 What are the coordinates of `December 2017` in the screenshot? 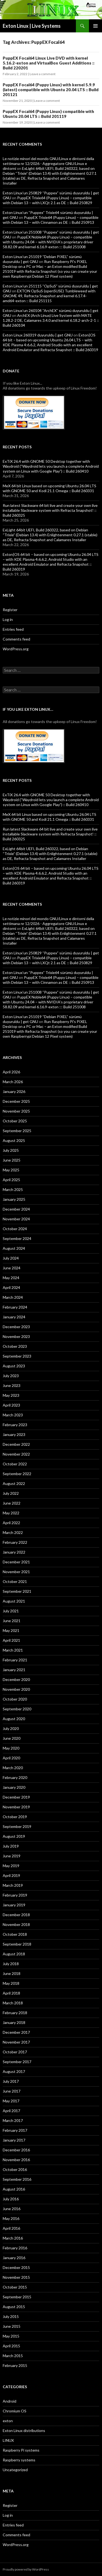 It's located at (16, 2032).